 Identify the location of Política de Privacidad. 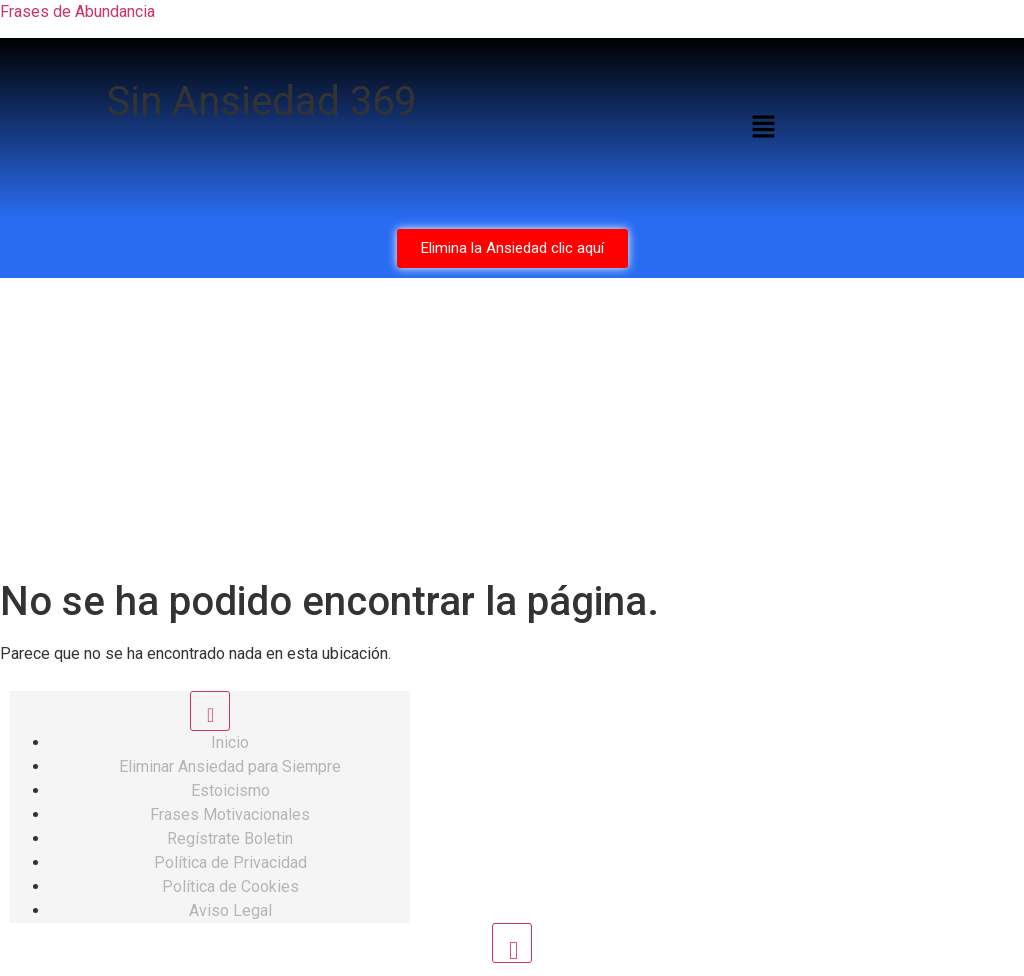
(230, 862).